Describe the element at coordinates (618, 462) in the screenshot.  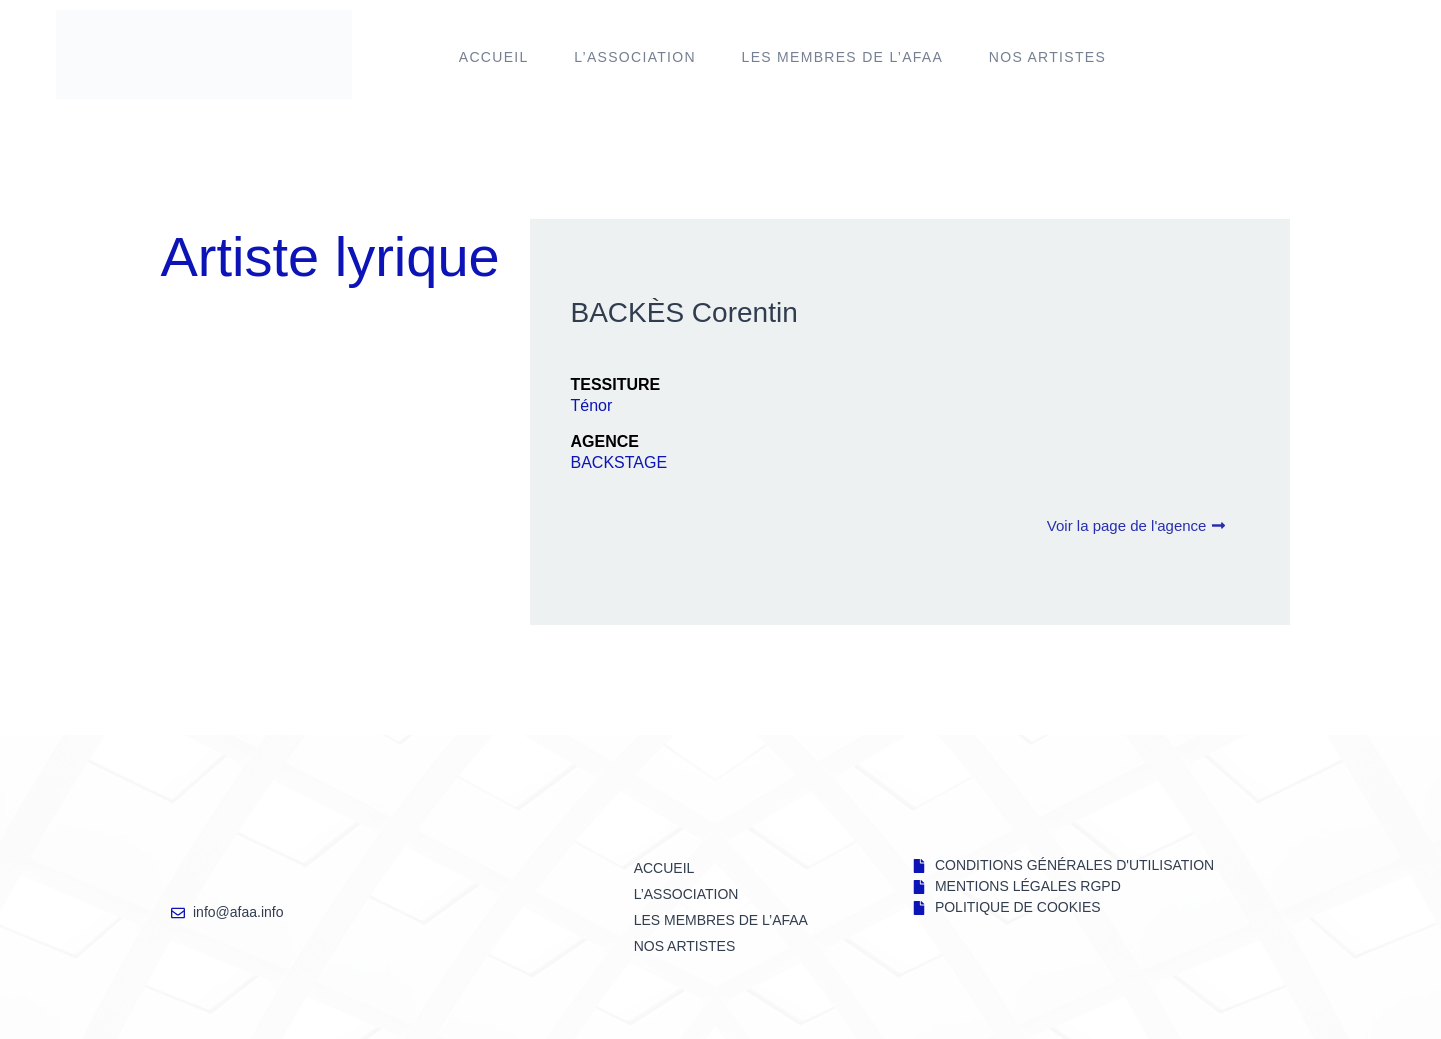
I see `BACKSTAGE` at that location.